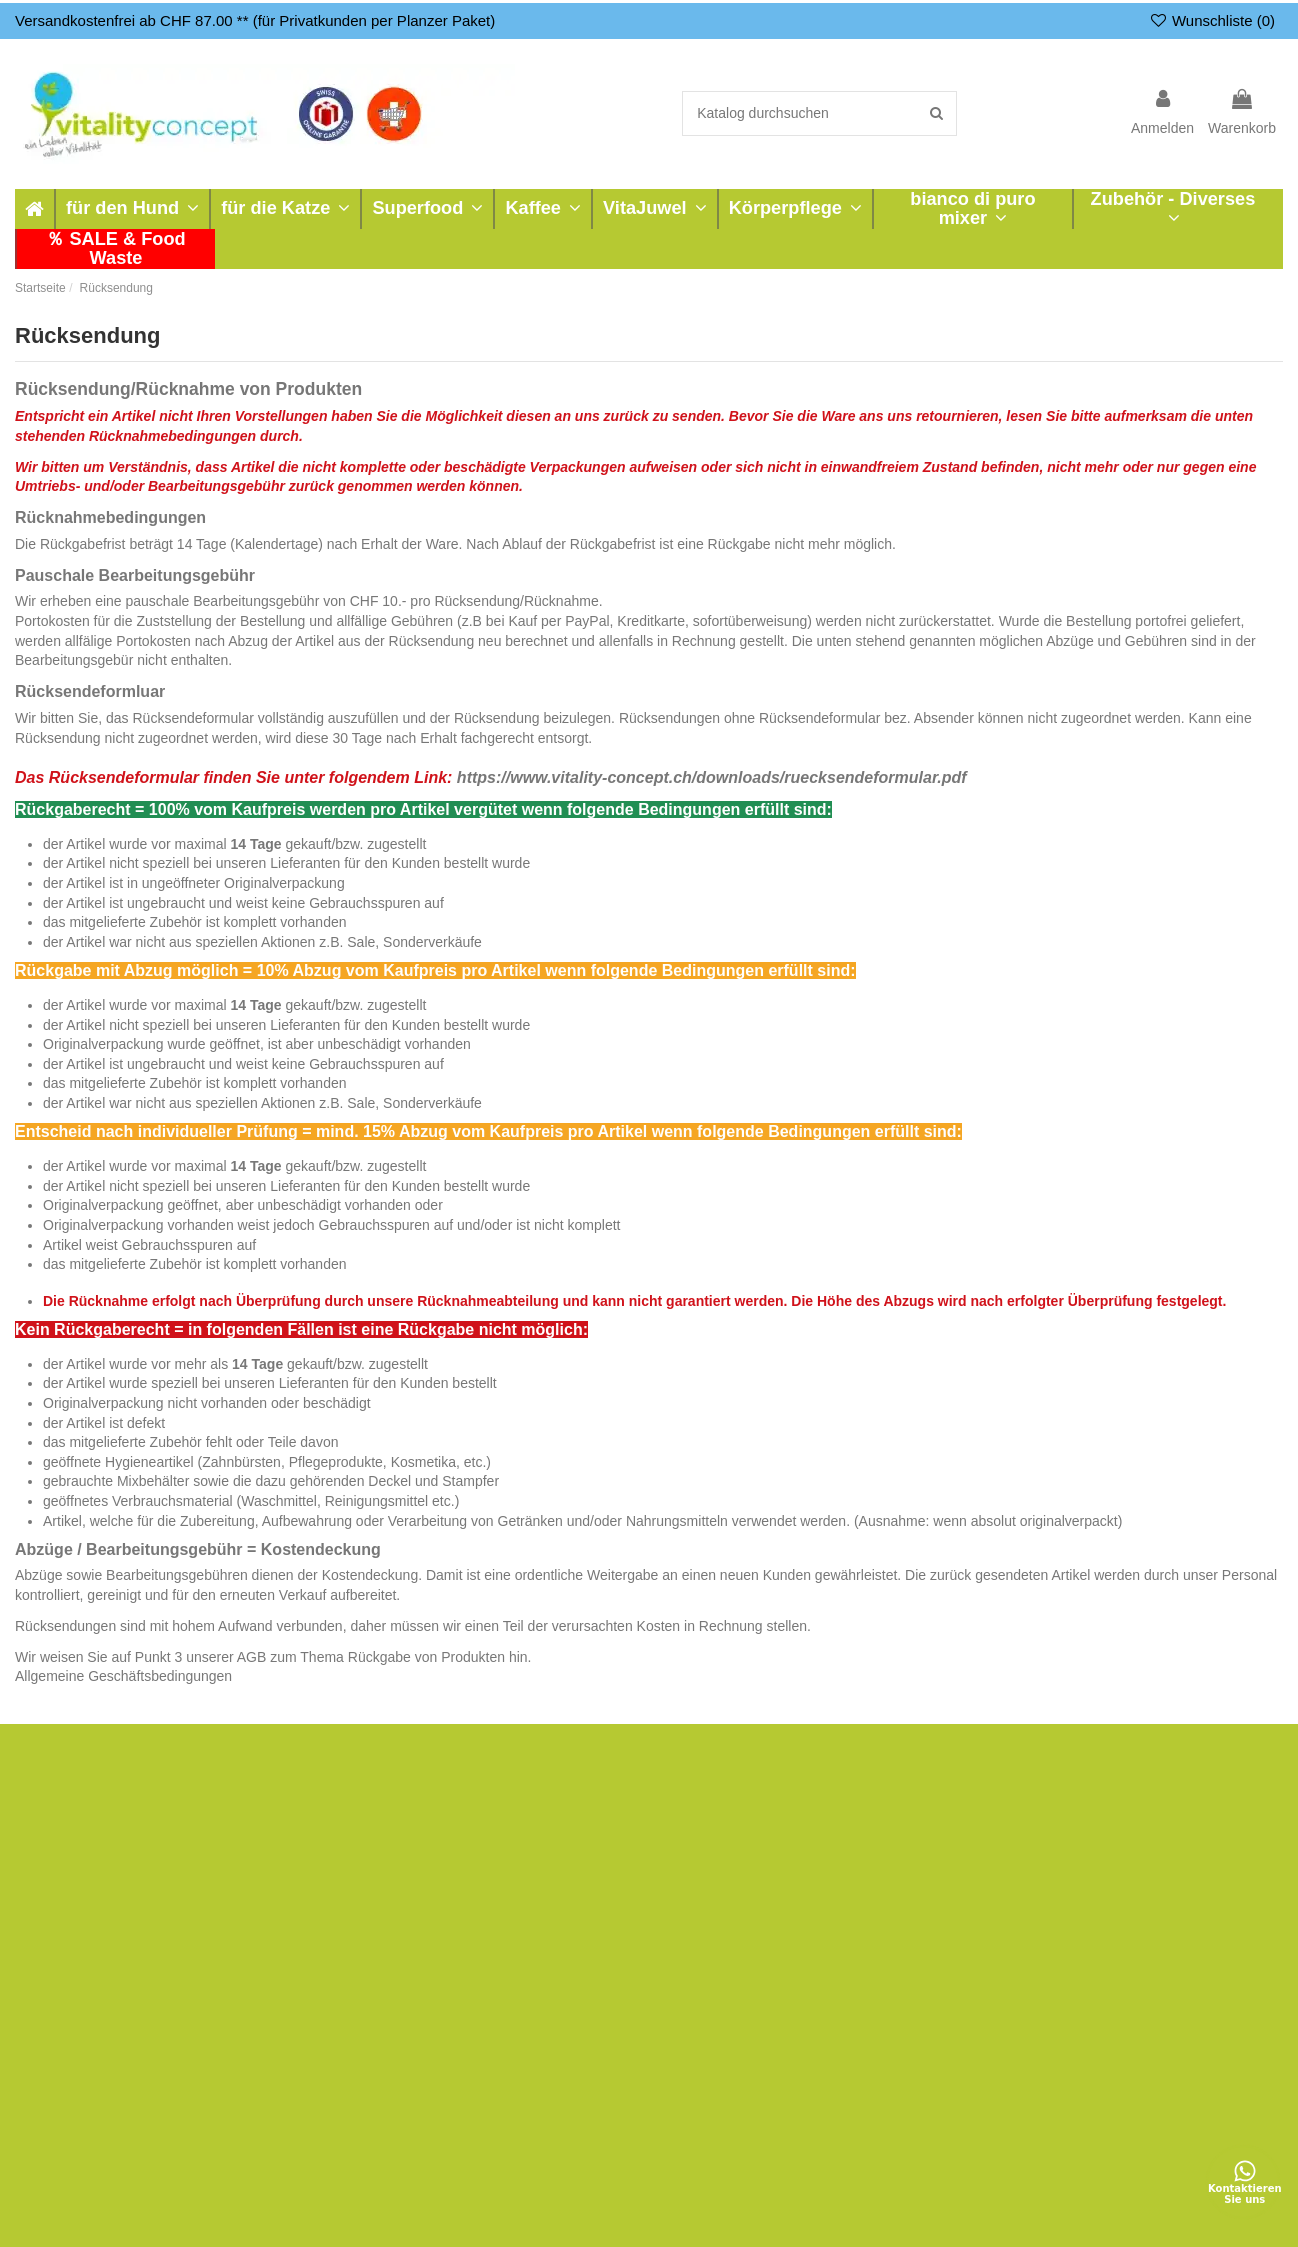 This screenshot has height=2247, width=1298. What do you see at coordinates (45, 2038) in the screenshot?
I see `SALE` at bounding box center [45, 2038].